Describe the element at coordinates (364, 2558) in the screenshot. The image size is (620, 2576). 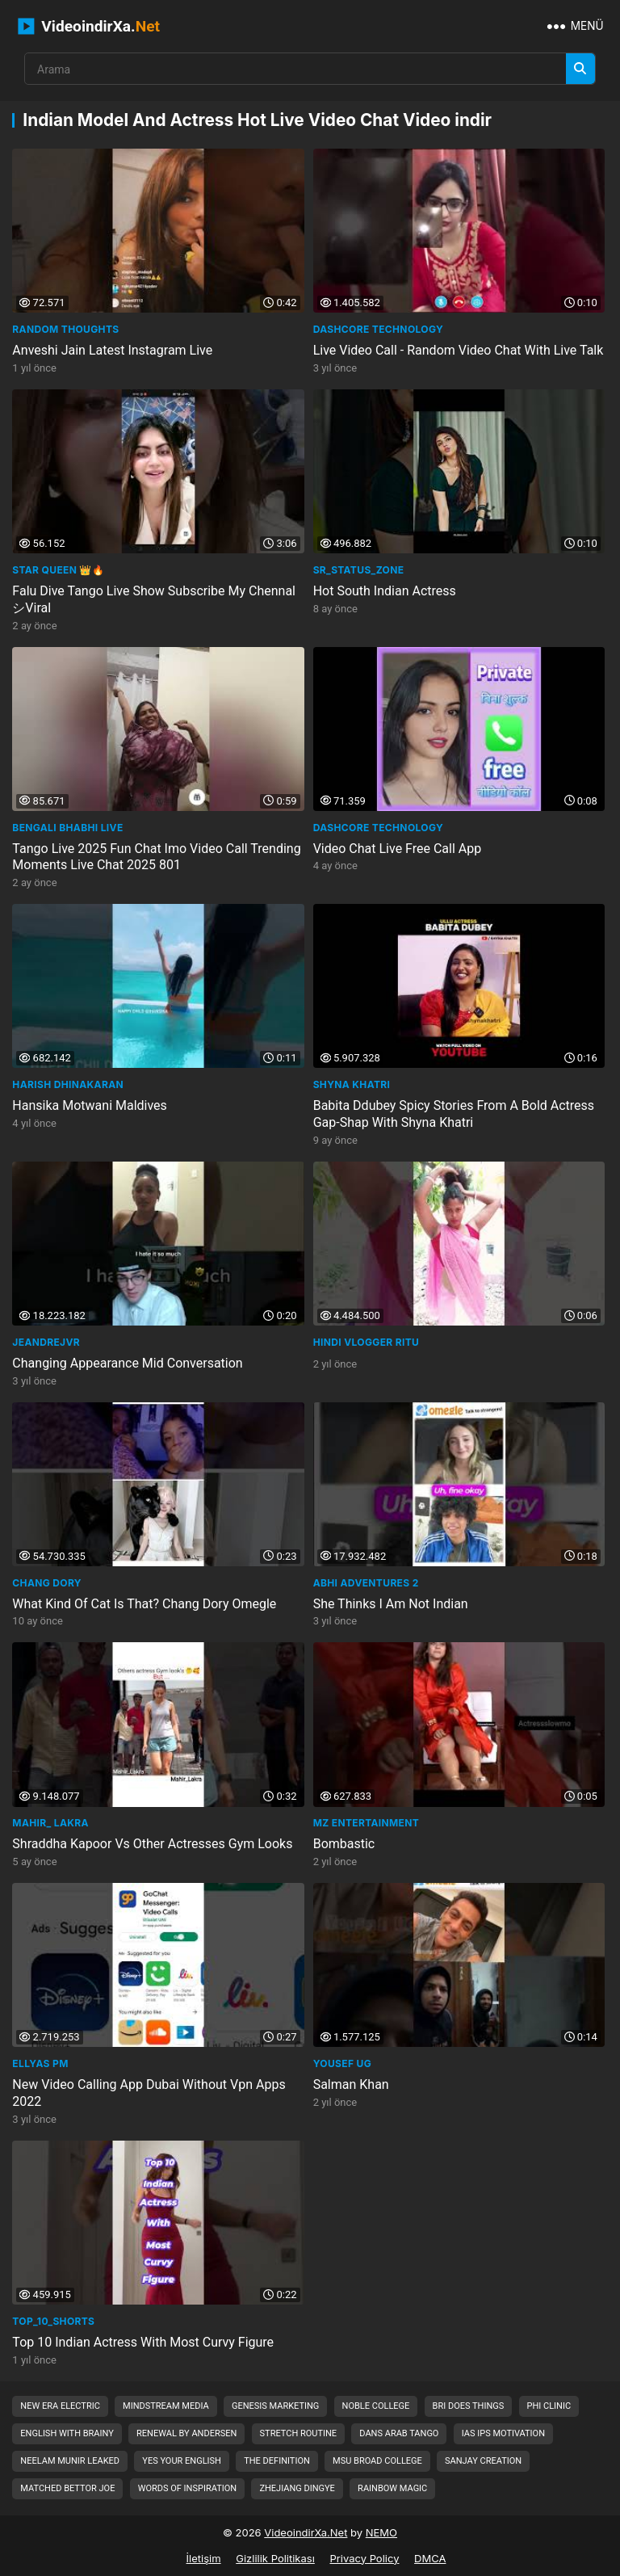
I see `Privacy Policy` at that location.